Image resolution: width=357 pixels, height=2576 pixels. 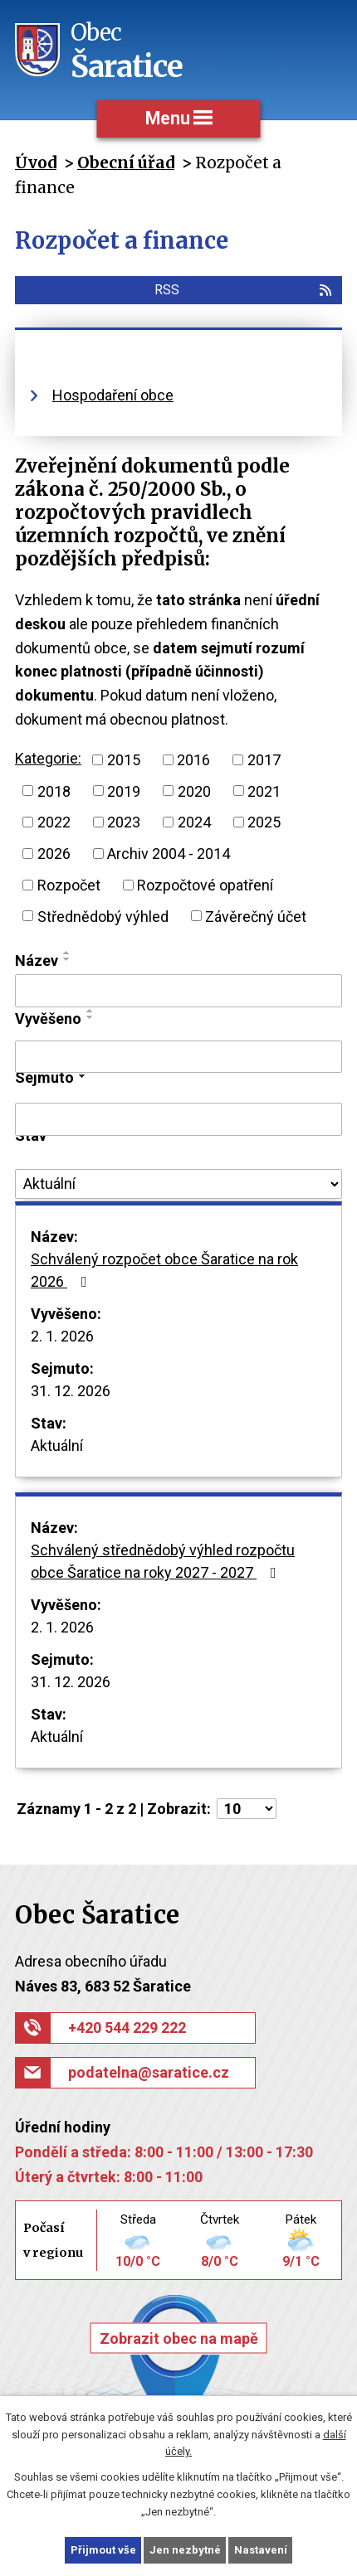 I want to click on RSS, so click(x=244, y=290).